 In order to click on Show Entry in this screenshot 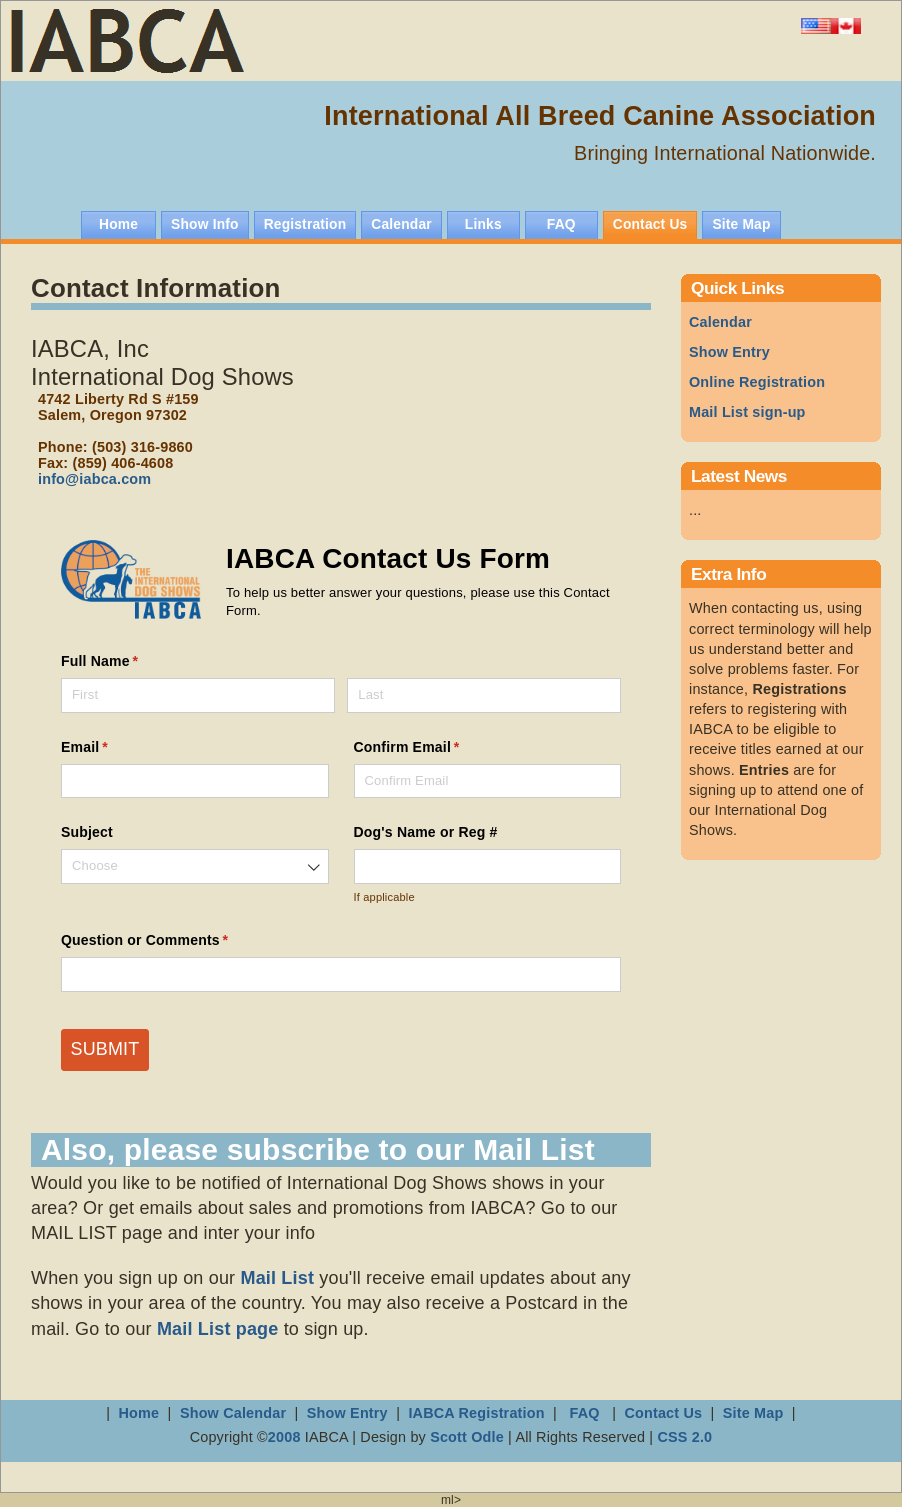, I will do `click(729, 352)`.